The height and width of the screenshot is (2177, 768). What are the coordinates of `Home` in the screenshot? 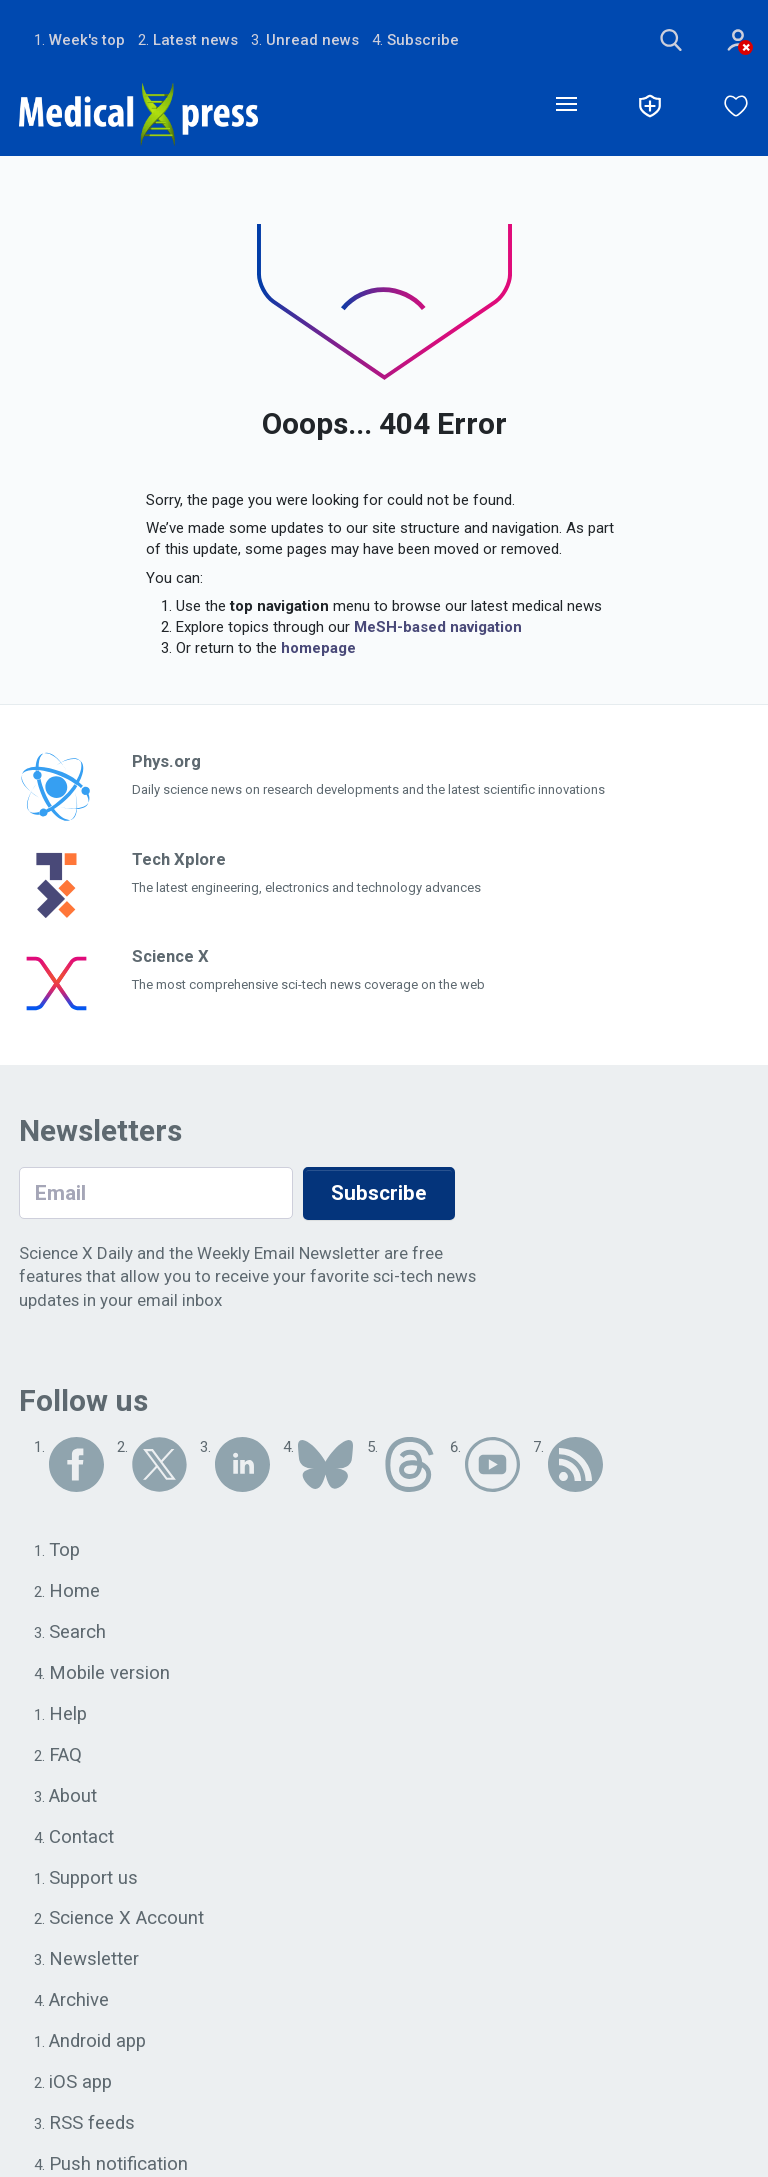 It's located at (74, 1592).